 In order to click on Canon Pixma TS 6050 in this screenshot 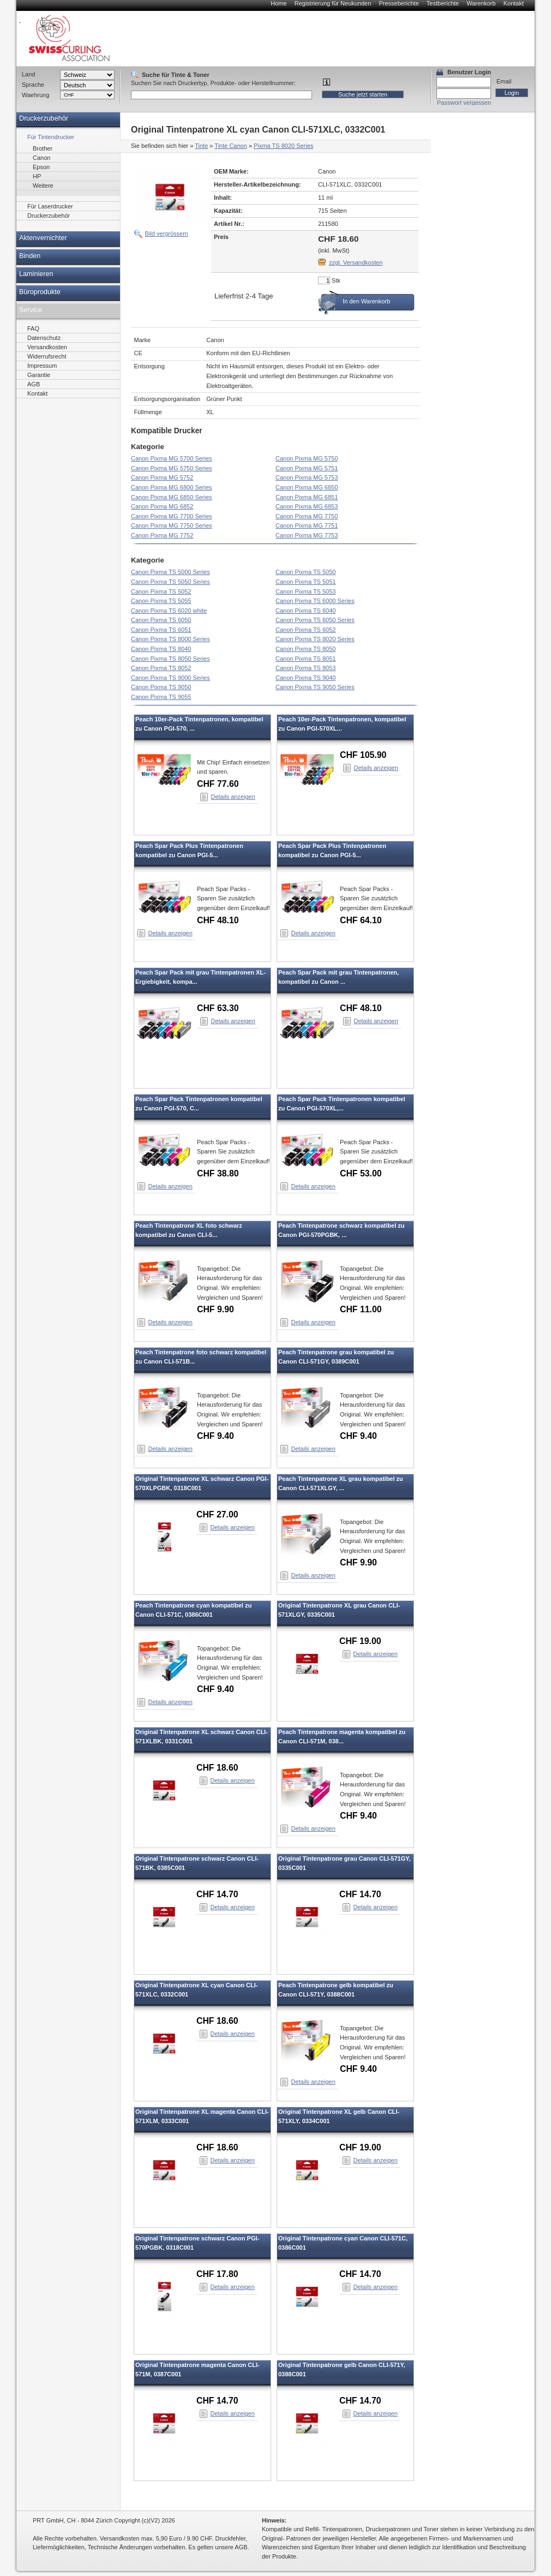, I will do `click(161, 620)`.